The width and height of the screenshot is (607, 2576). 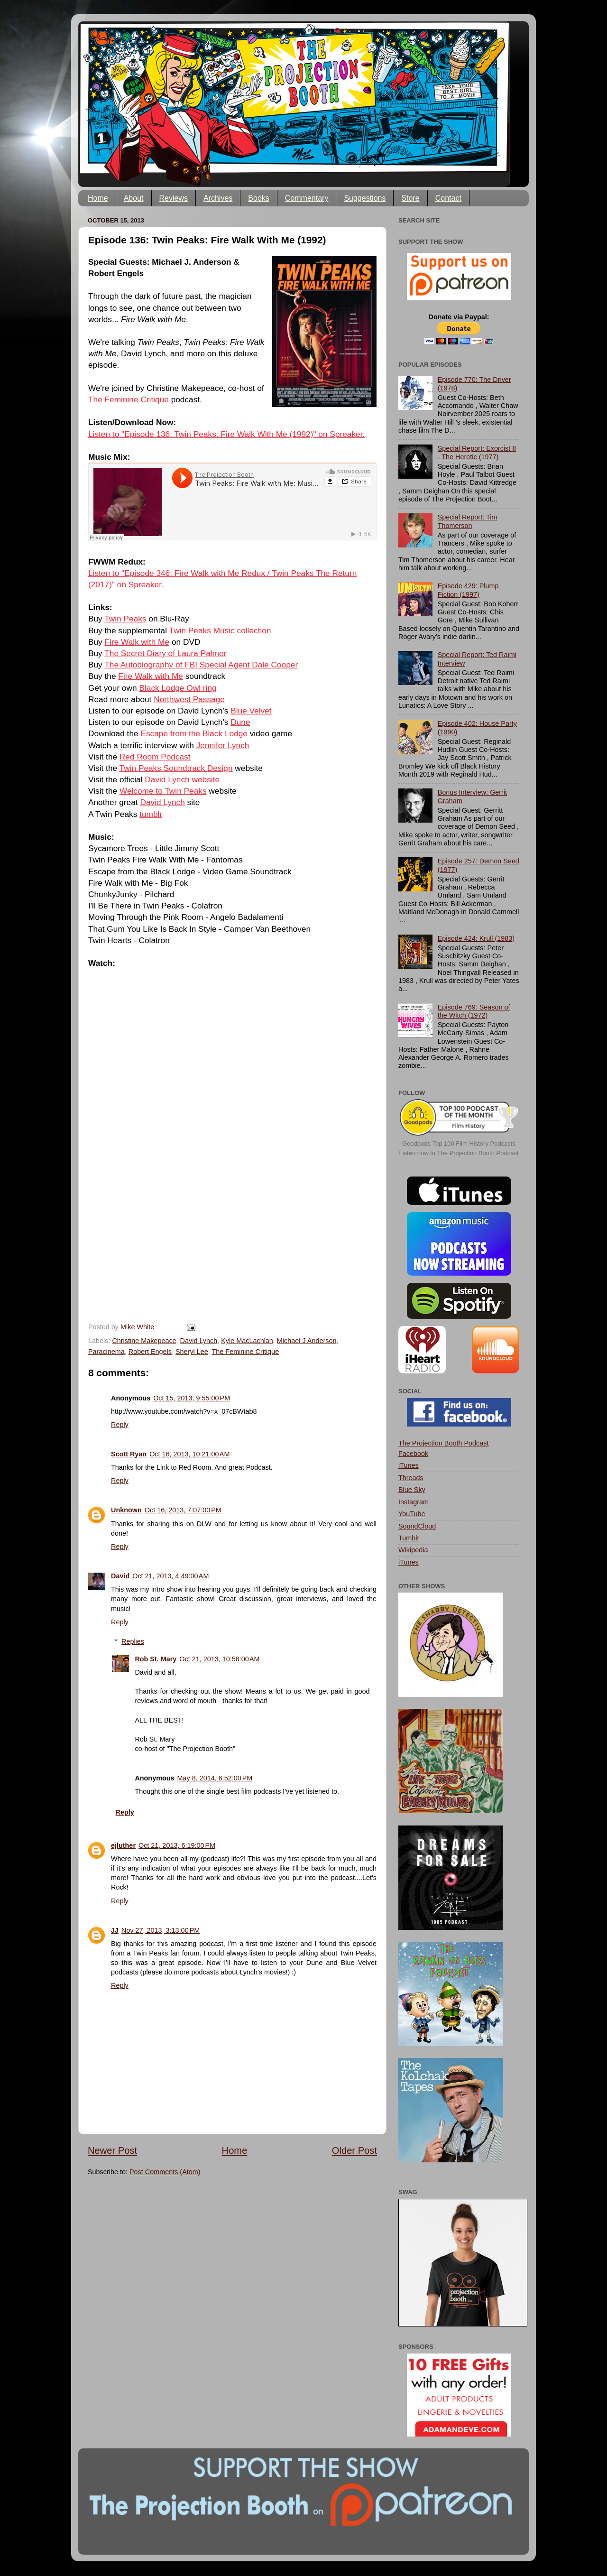 I want to click on Twin Peaks Music collection, so click(x=220, y=630).